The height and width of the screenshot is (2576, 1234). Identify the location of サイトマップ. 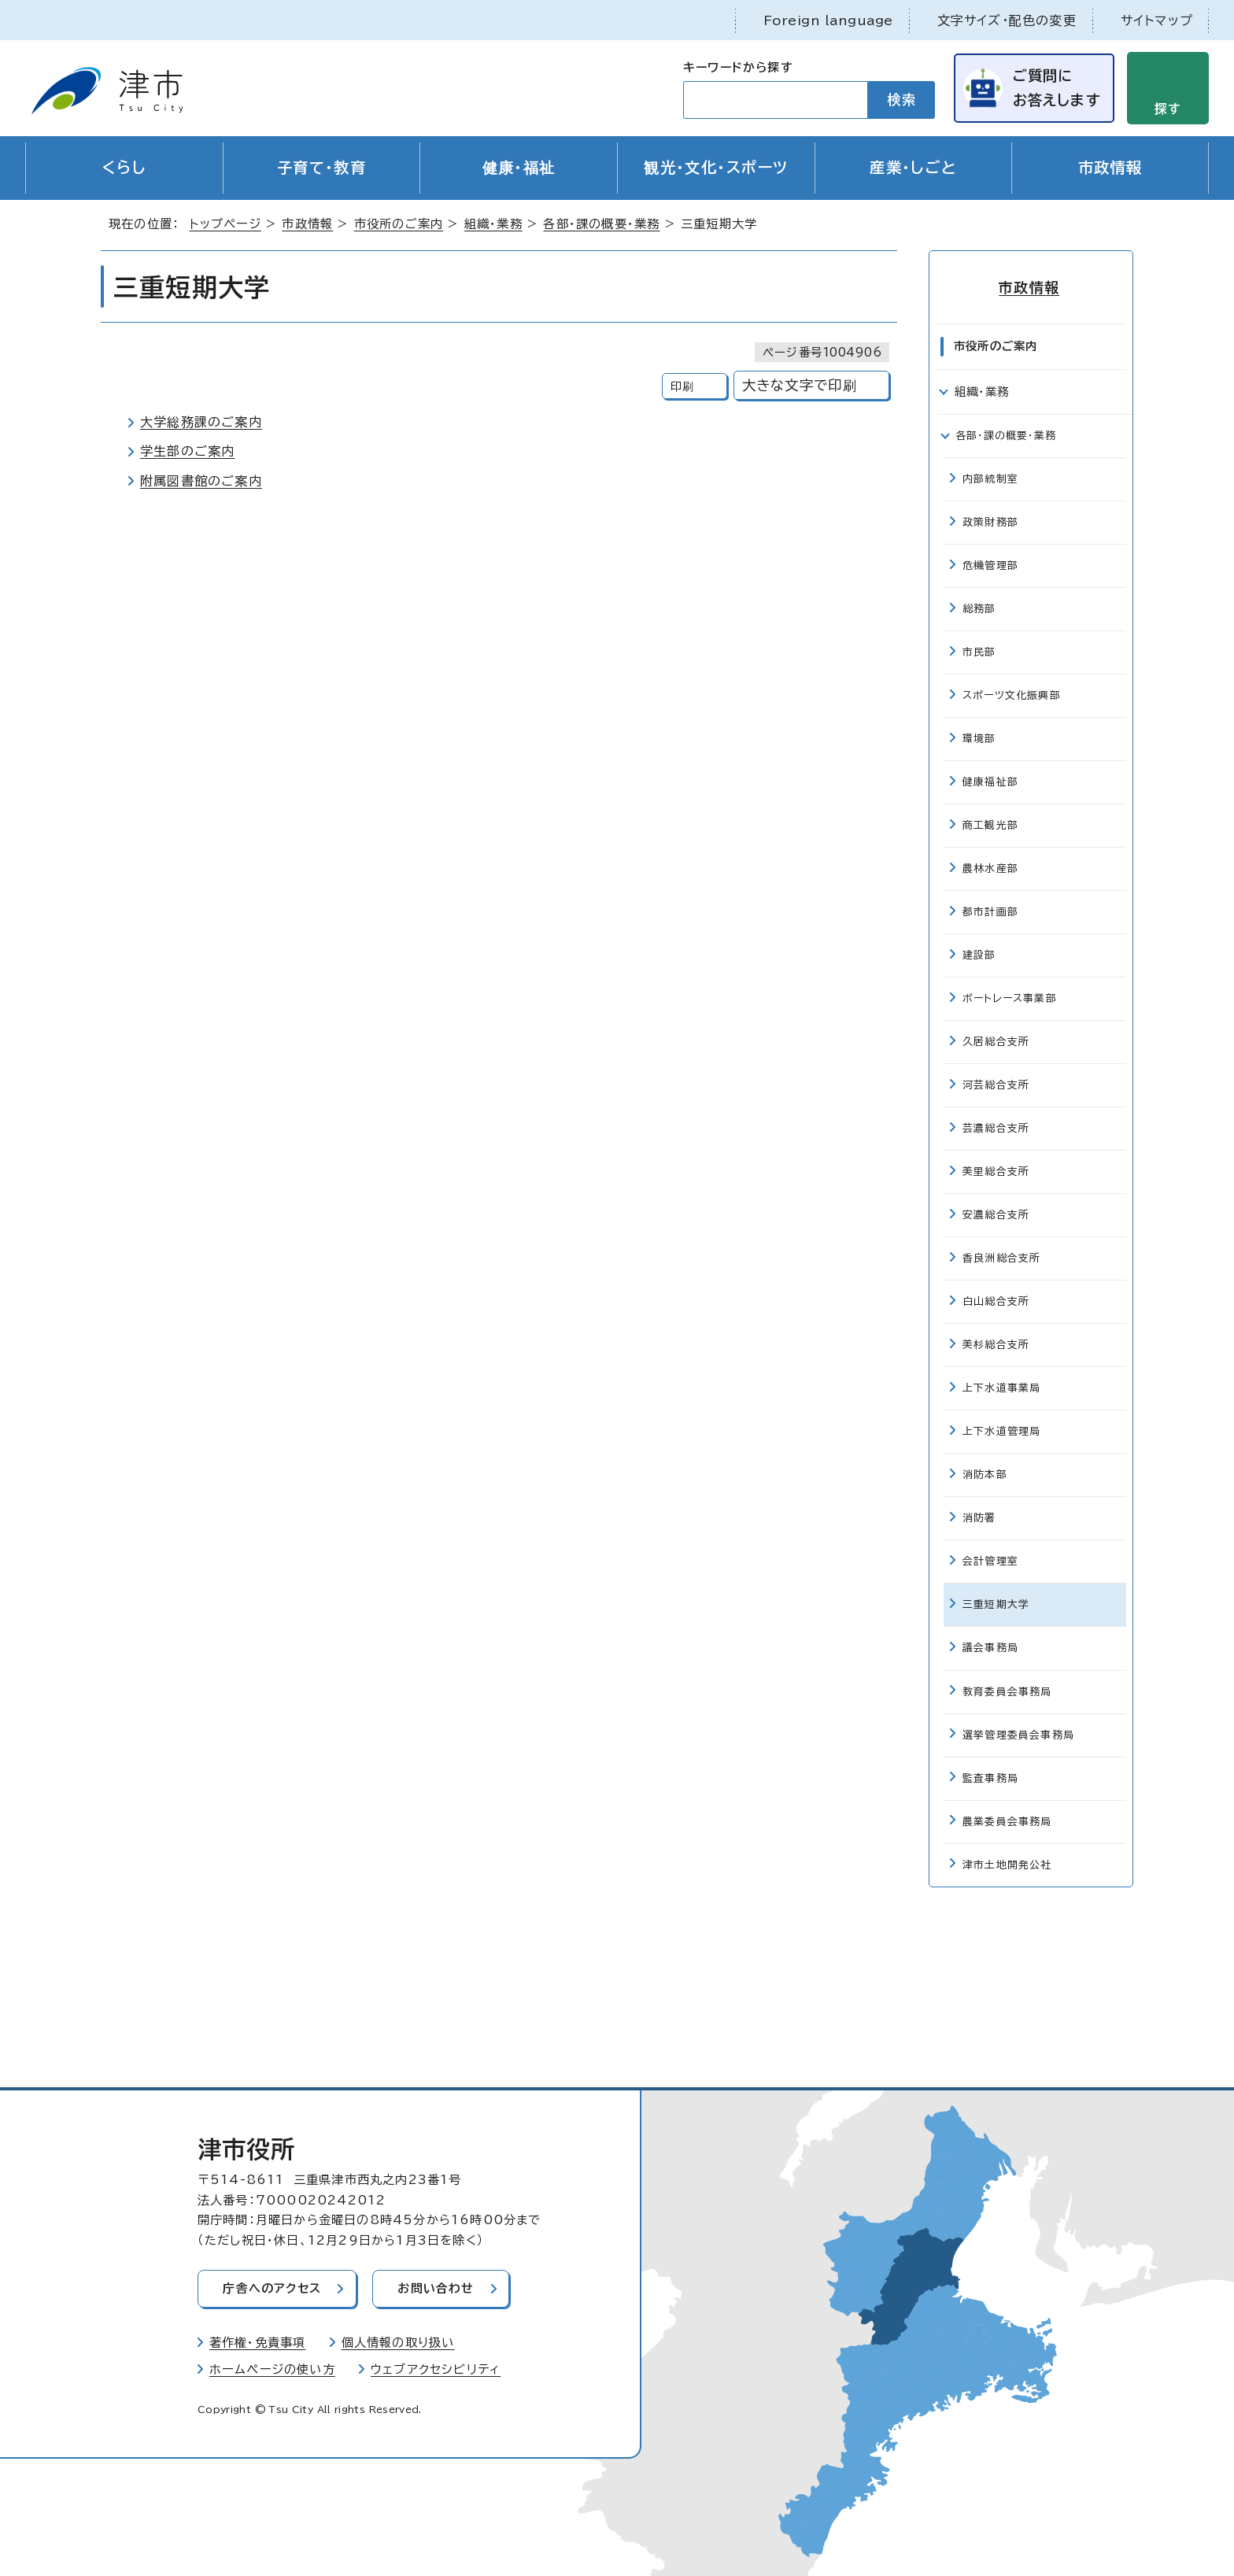
(1157, 20).